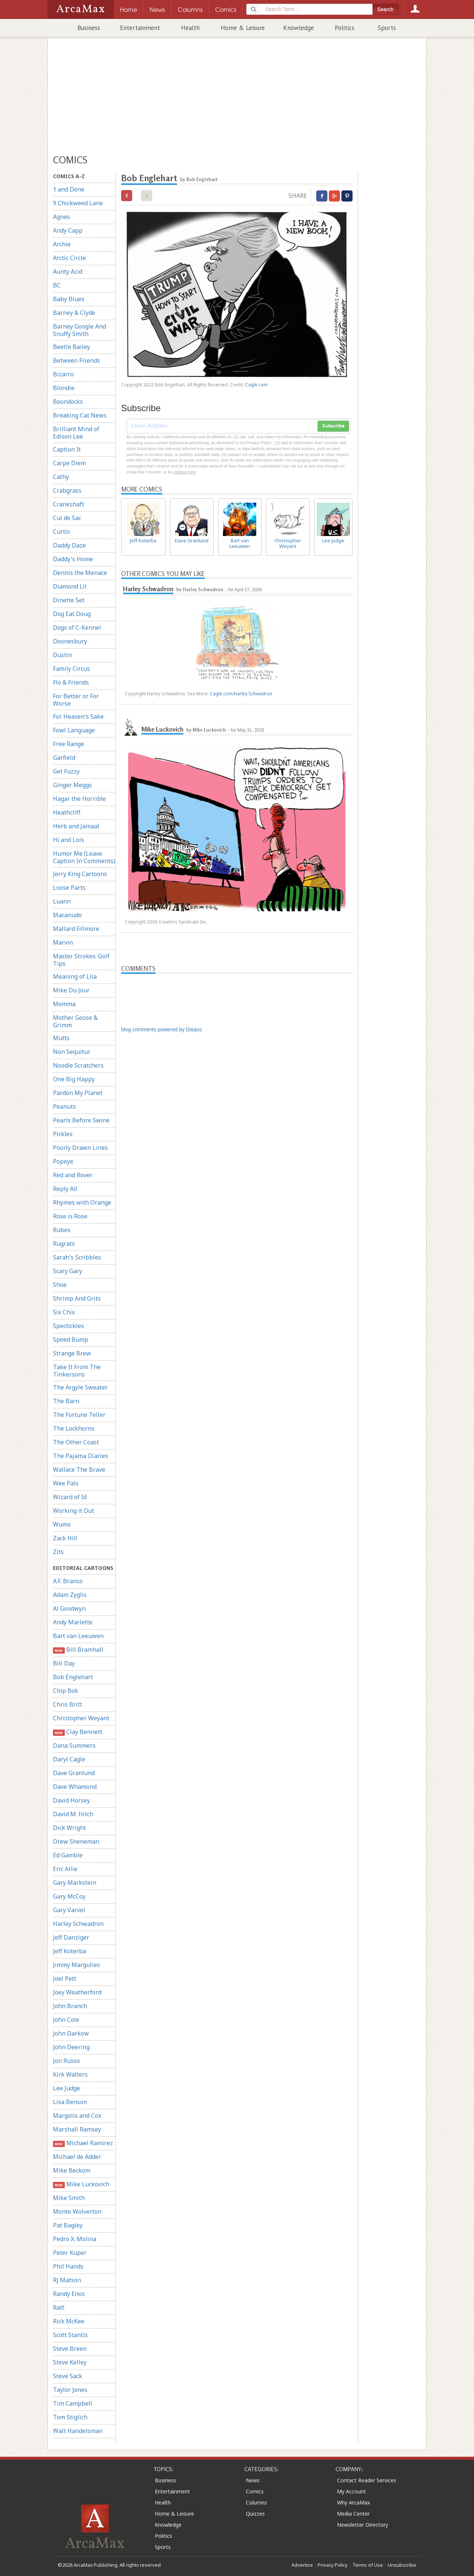 The width and height of the screenshot is (474, 2576). What do you see at coordinates (78, 1649) in the screenshot?
I see `Bill Bramhall` at bounding box center [78, 1649].